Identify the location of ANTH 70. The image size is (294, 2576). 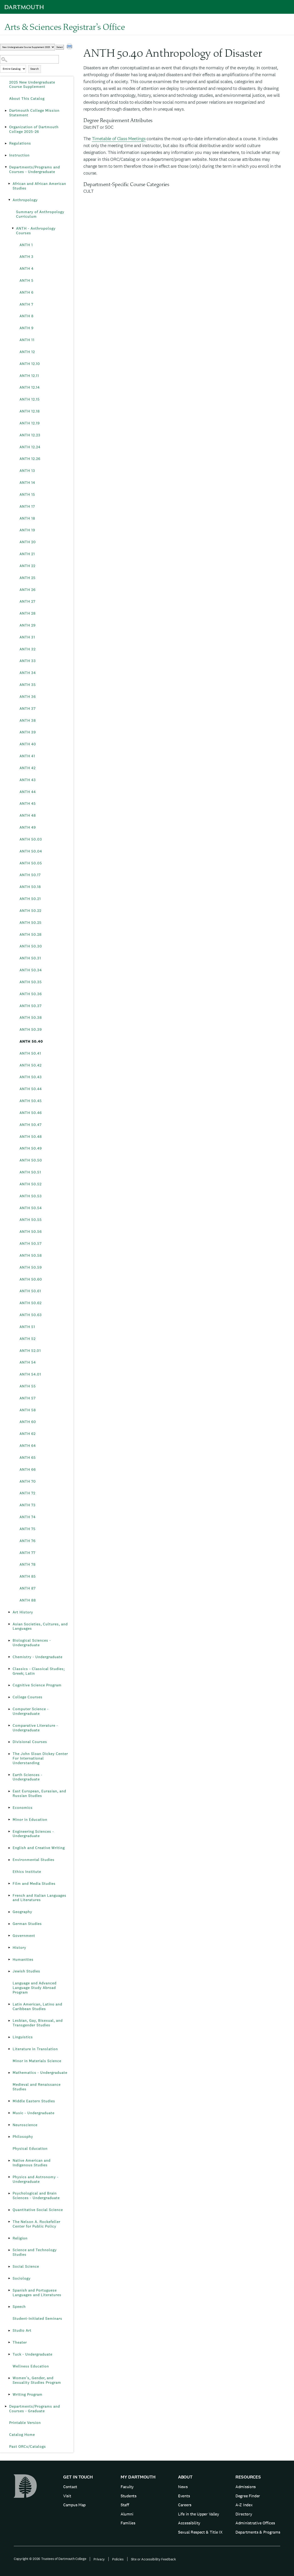
(28, 1481).